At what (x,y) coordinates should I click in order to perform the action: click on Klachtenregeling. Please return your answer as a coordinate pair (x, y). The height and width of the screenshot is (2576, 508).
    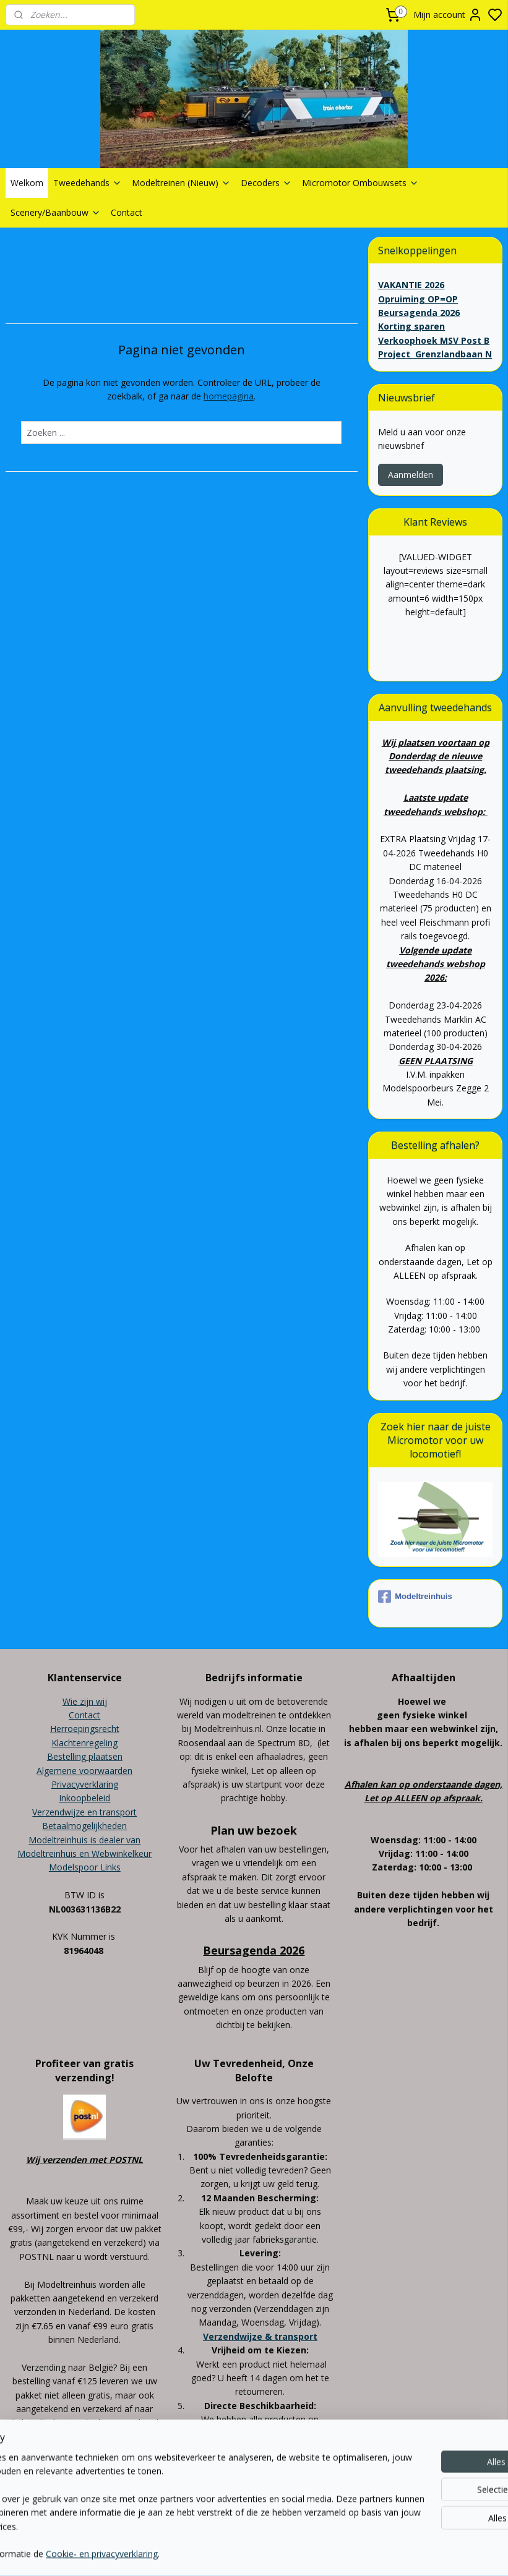
    Looking at the image, I should click on (84, 1743).